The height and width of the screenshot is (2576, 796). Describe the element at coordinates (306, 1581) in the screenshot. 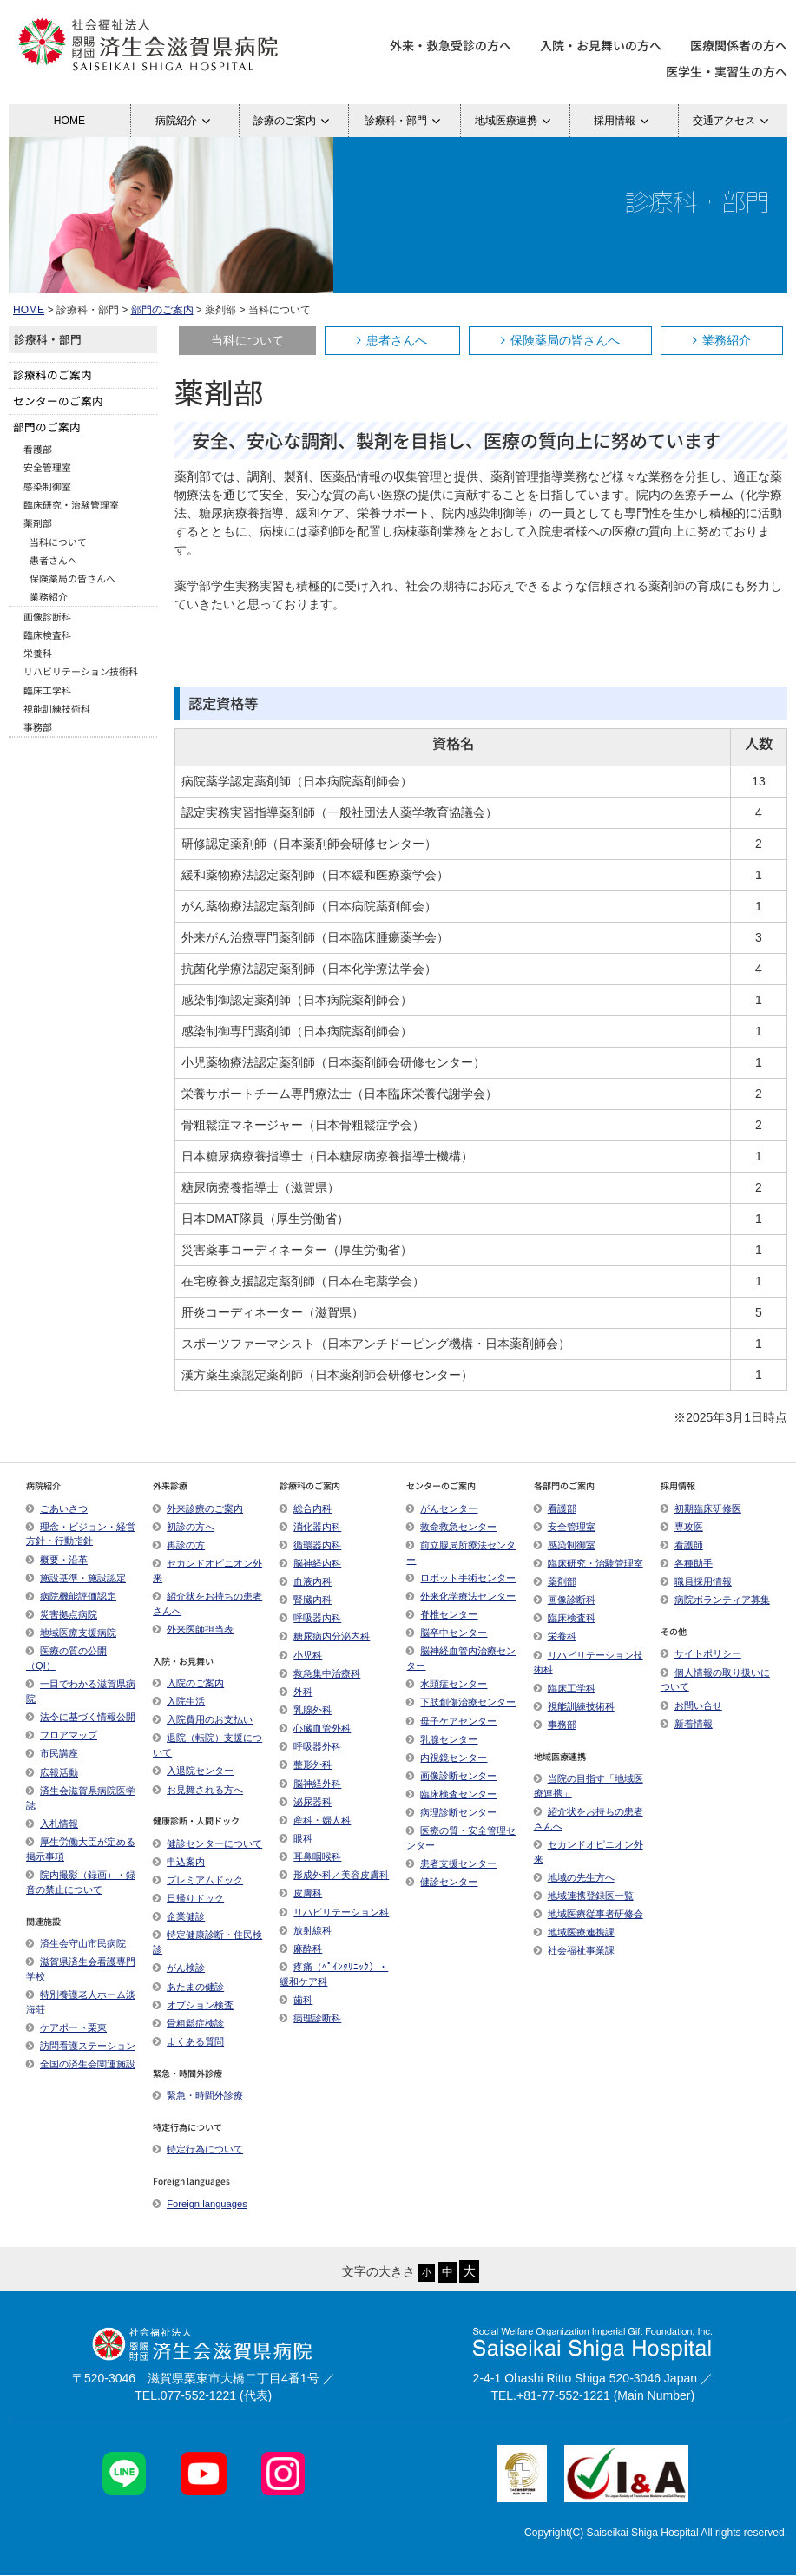

I see `血液内科` at that location.